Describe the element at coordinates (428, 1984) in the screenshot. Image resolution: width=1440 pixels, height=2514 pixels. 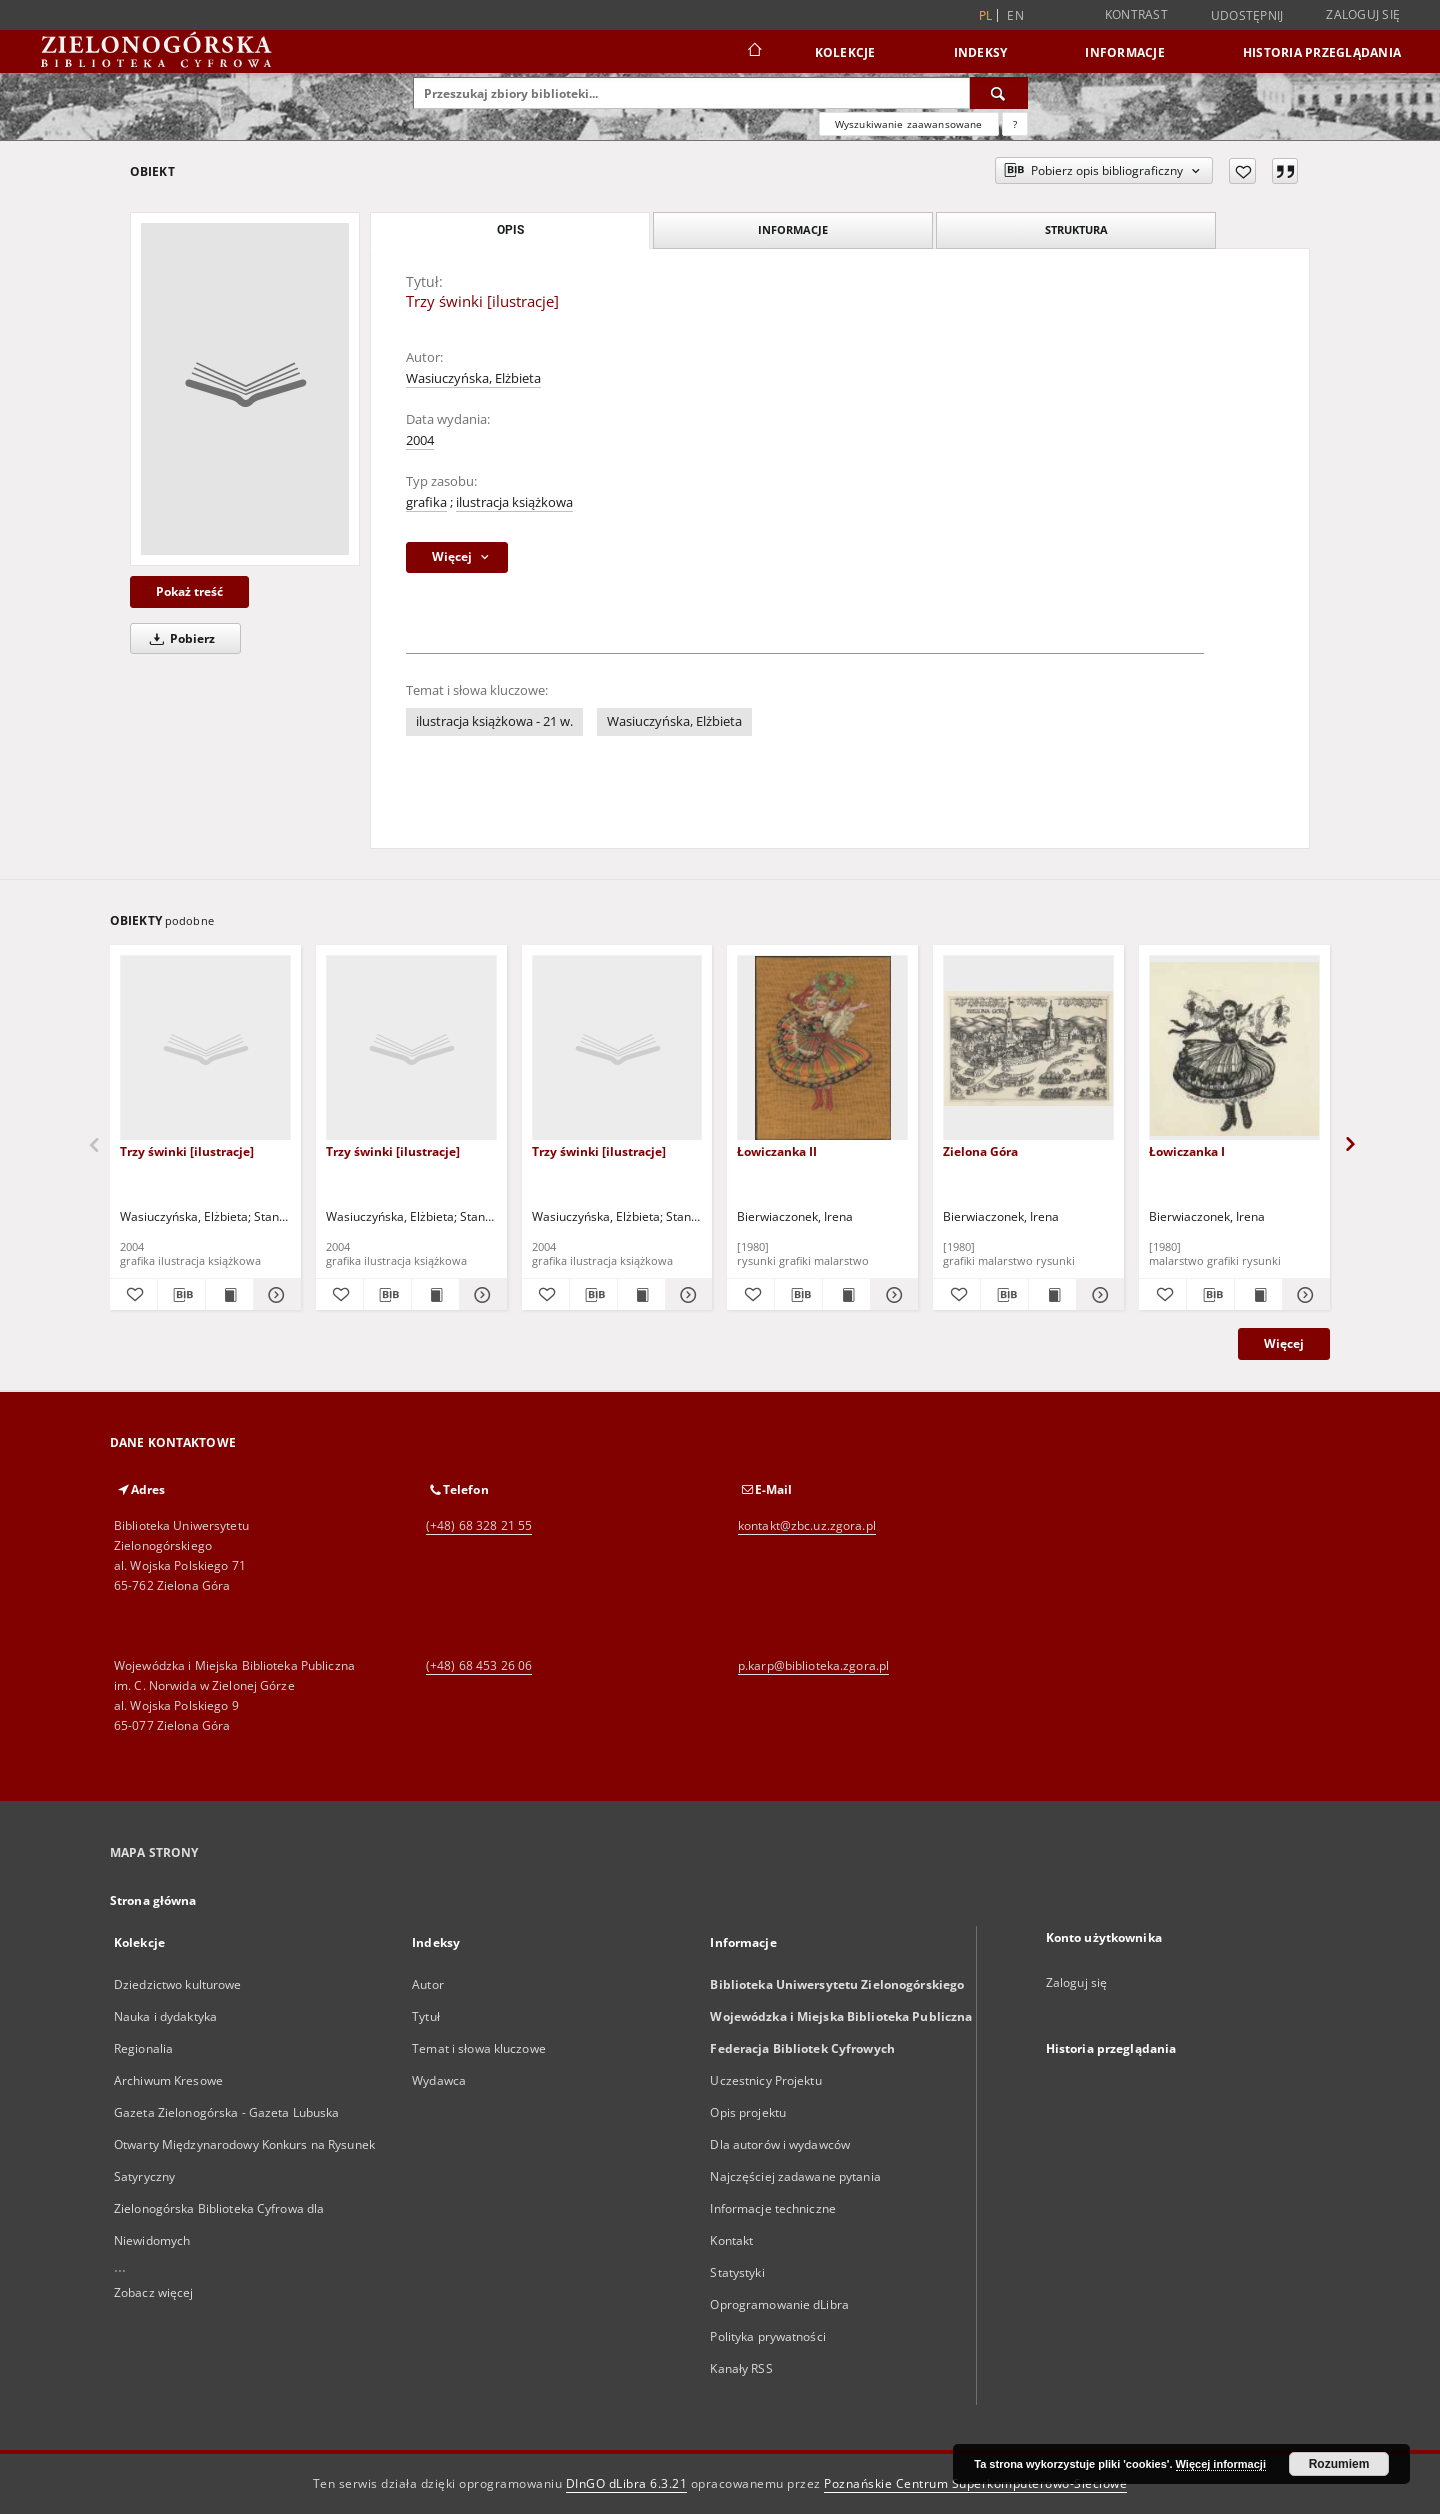
I see `Autor` at that location.